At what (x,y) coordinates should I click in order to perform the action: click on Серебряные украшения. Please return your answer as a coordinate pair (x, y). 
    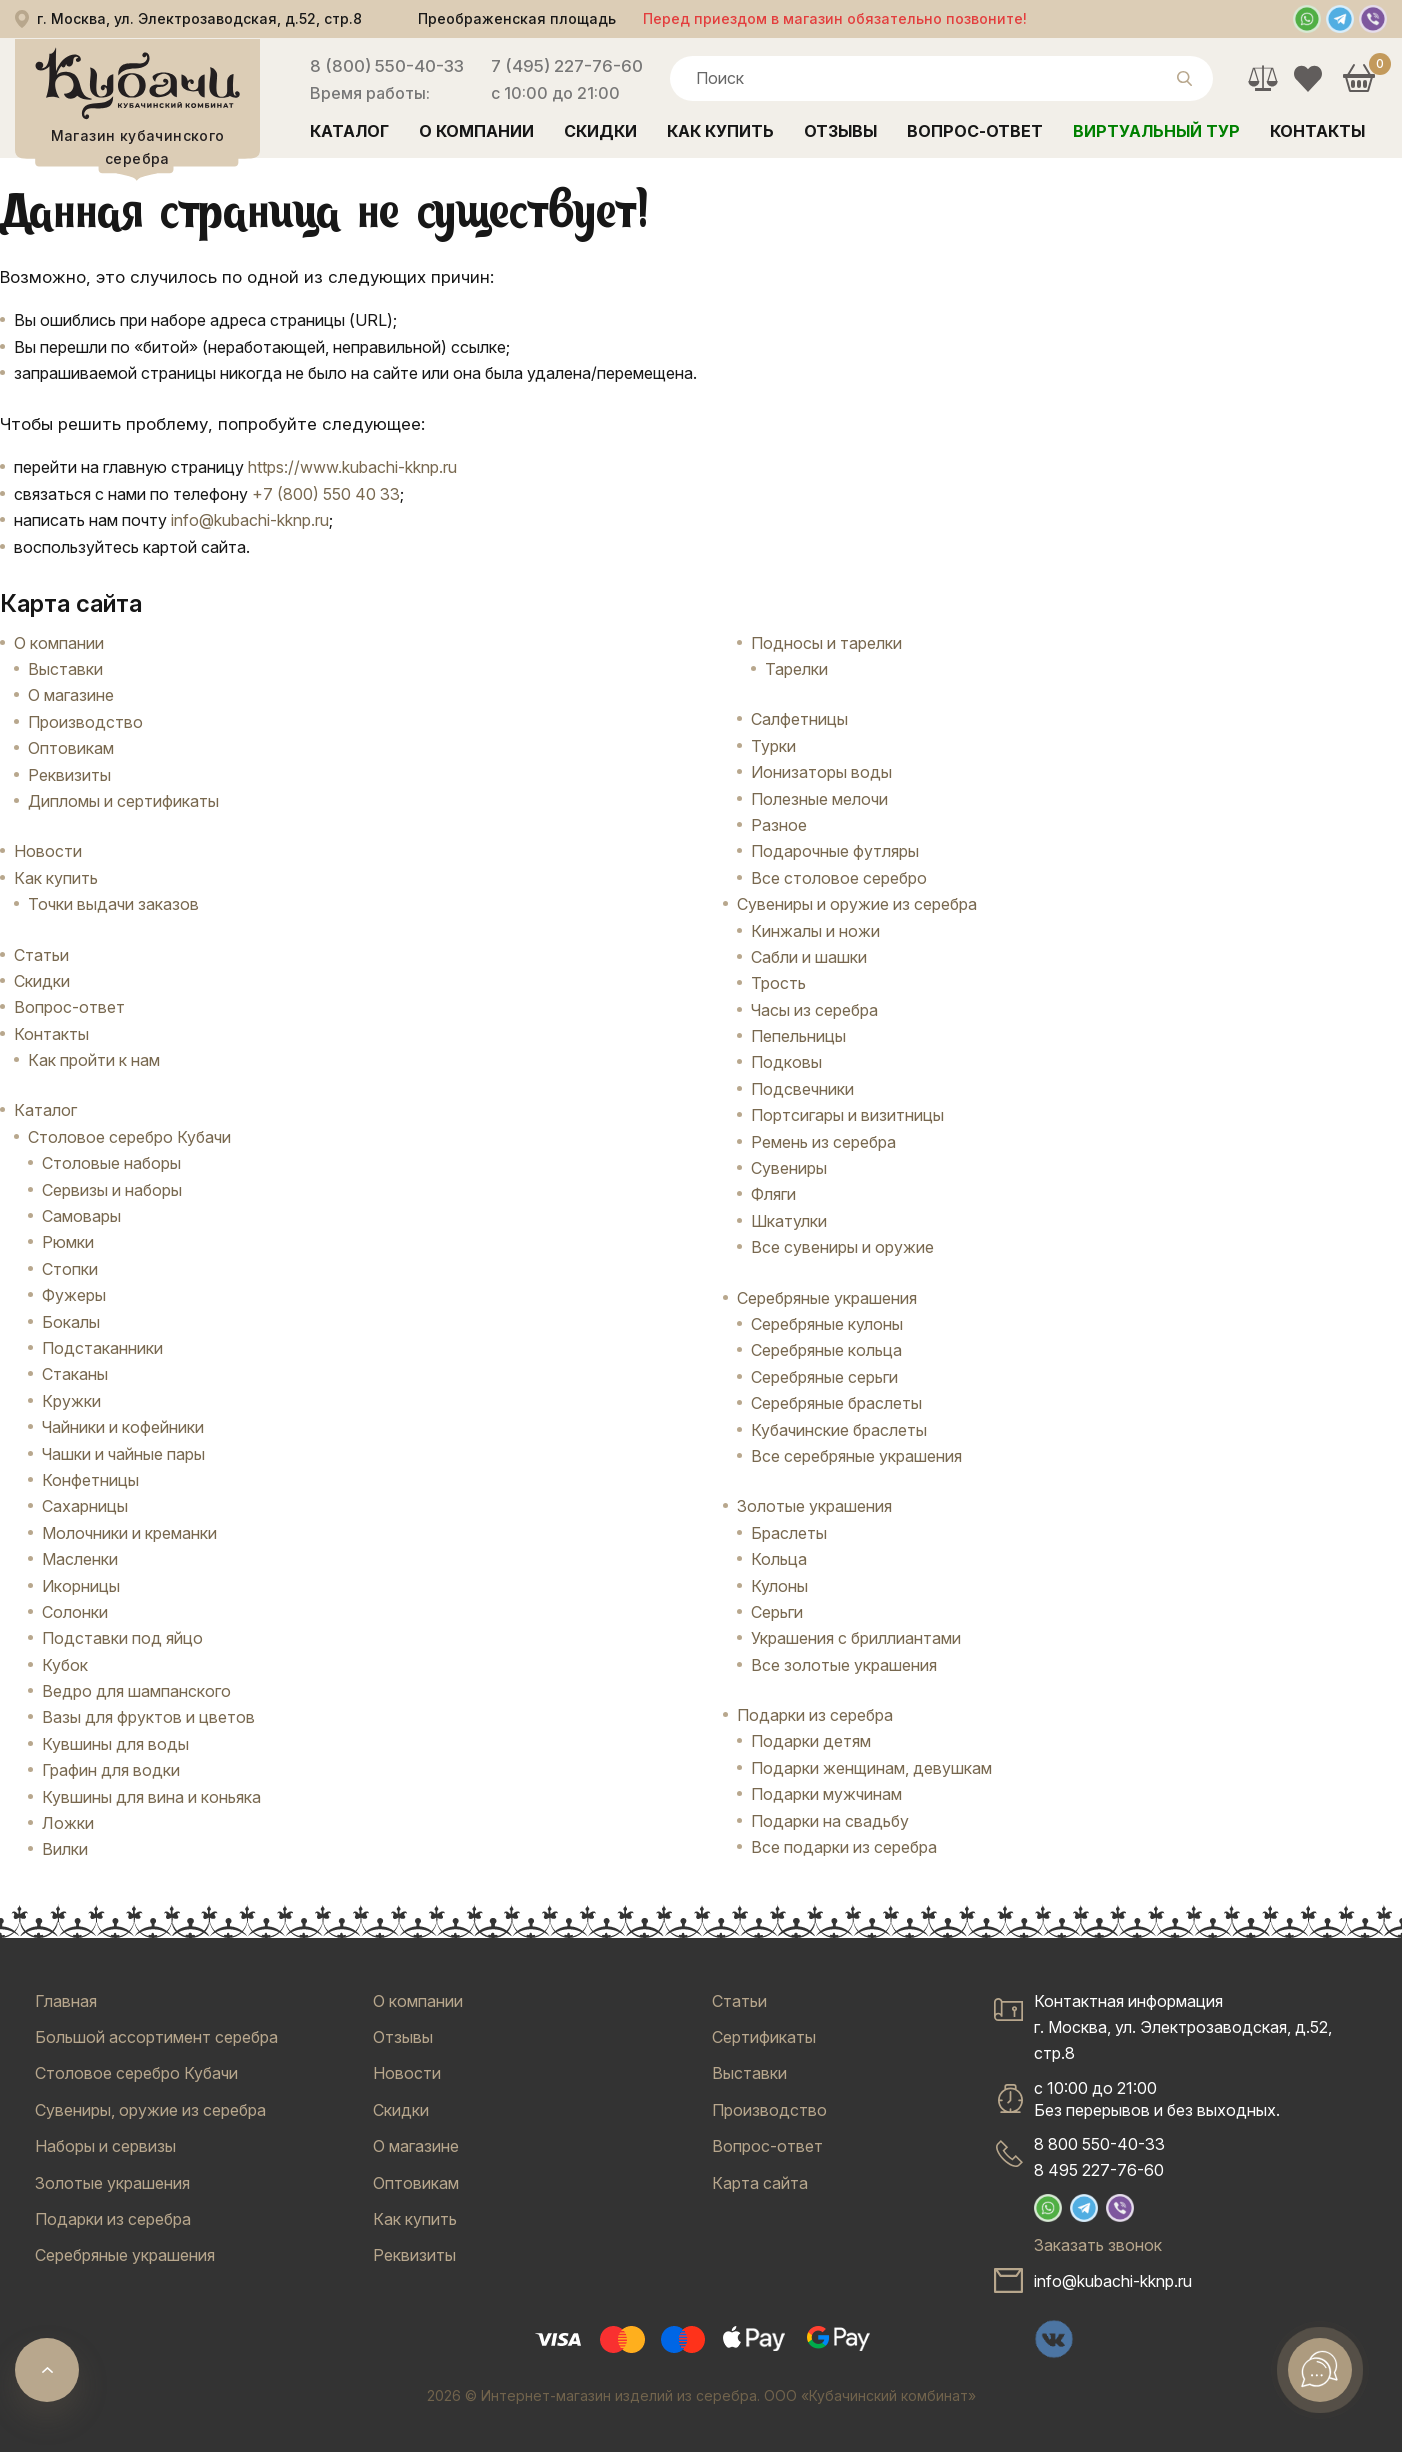
    Looking at the image, I should click on (827, 1298).